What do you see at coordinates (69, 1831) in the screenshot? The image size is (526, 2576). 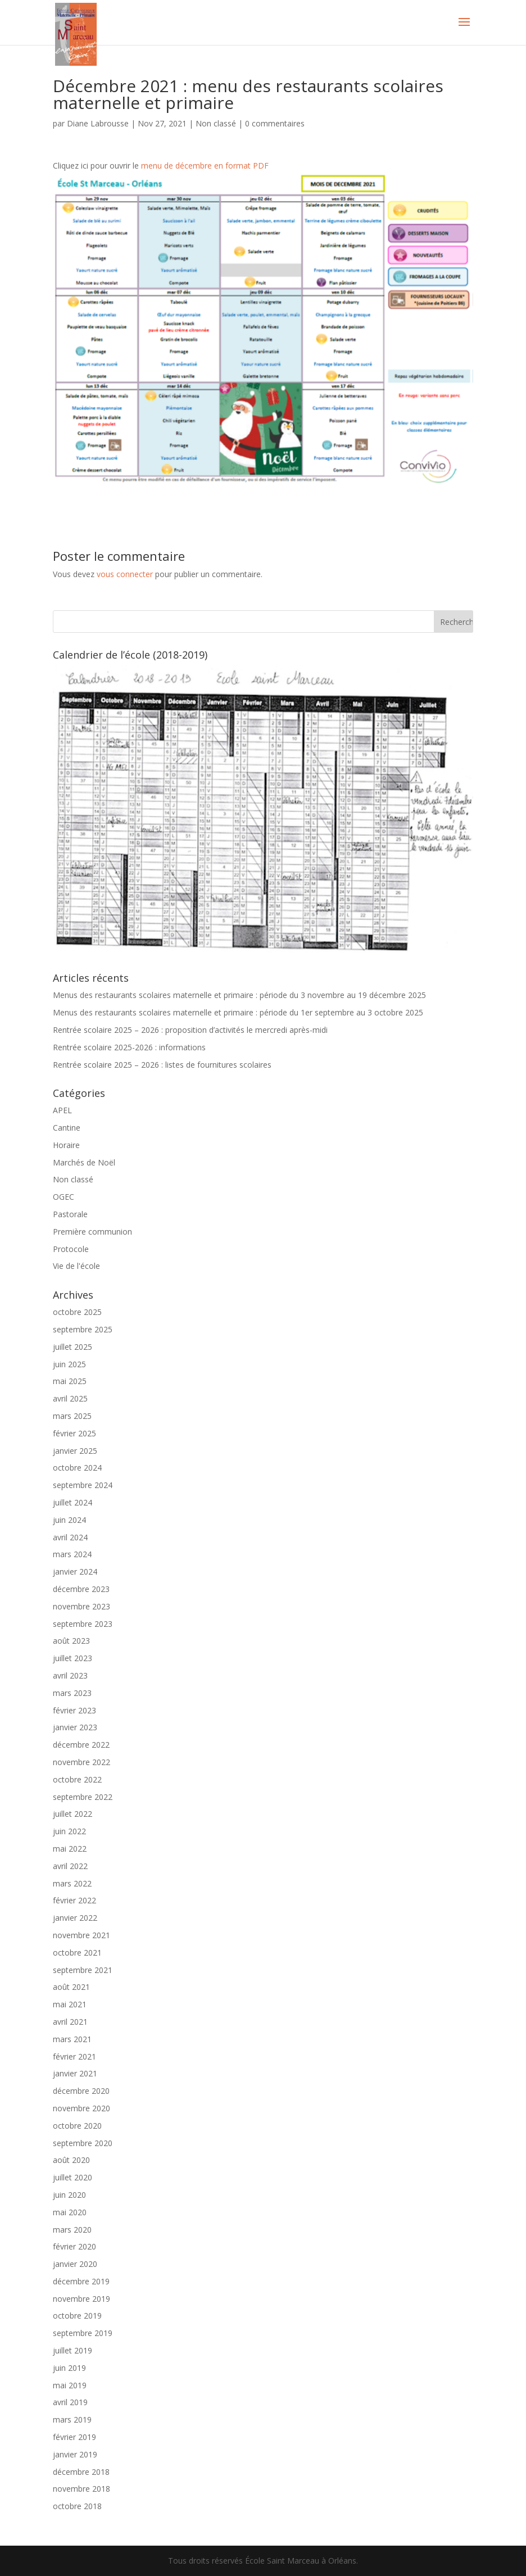 I see `juin 2022` at bounding box center [69, 1831].